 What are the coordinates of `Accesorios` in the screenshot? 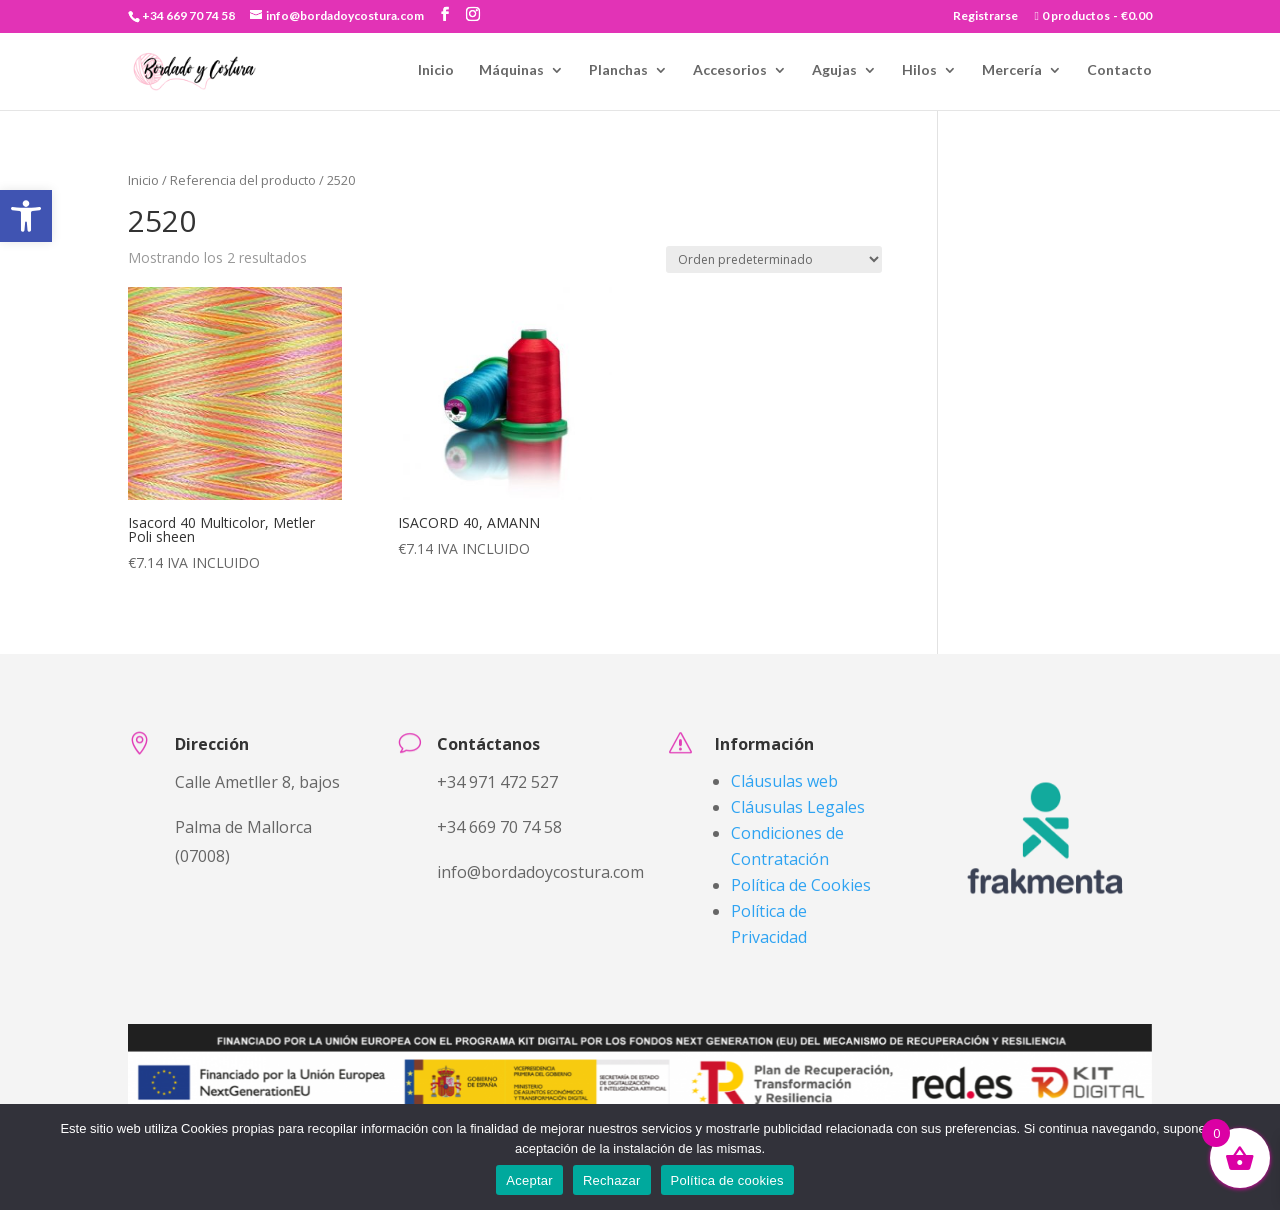 It's located at (730, 70).